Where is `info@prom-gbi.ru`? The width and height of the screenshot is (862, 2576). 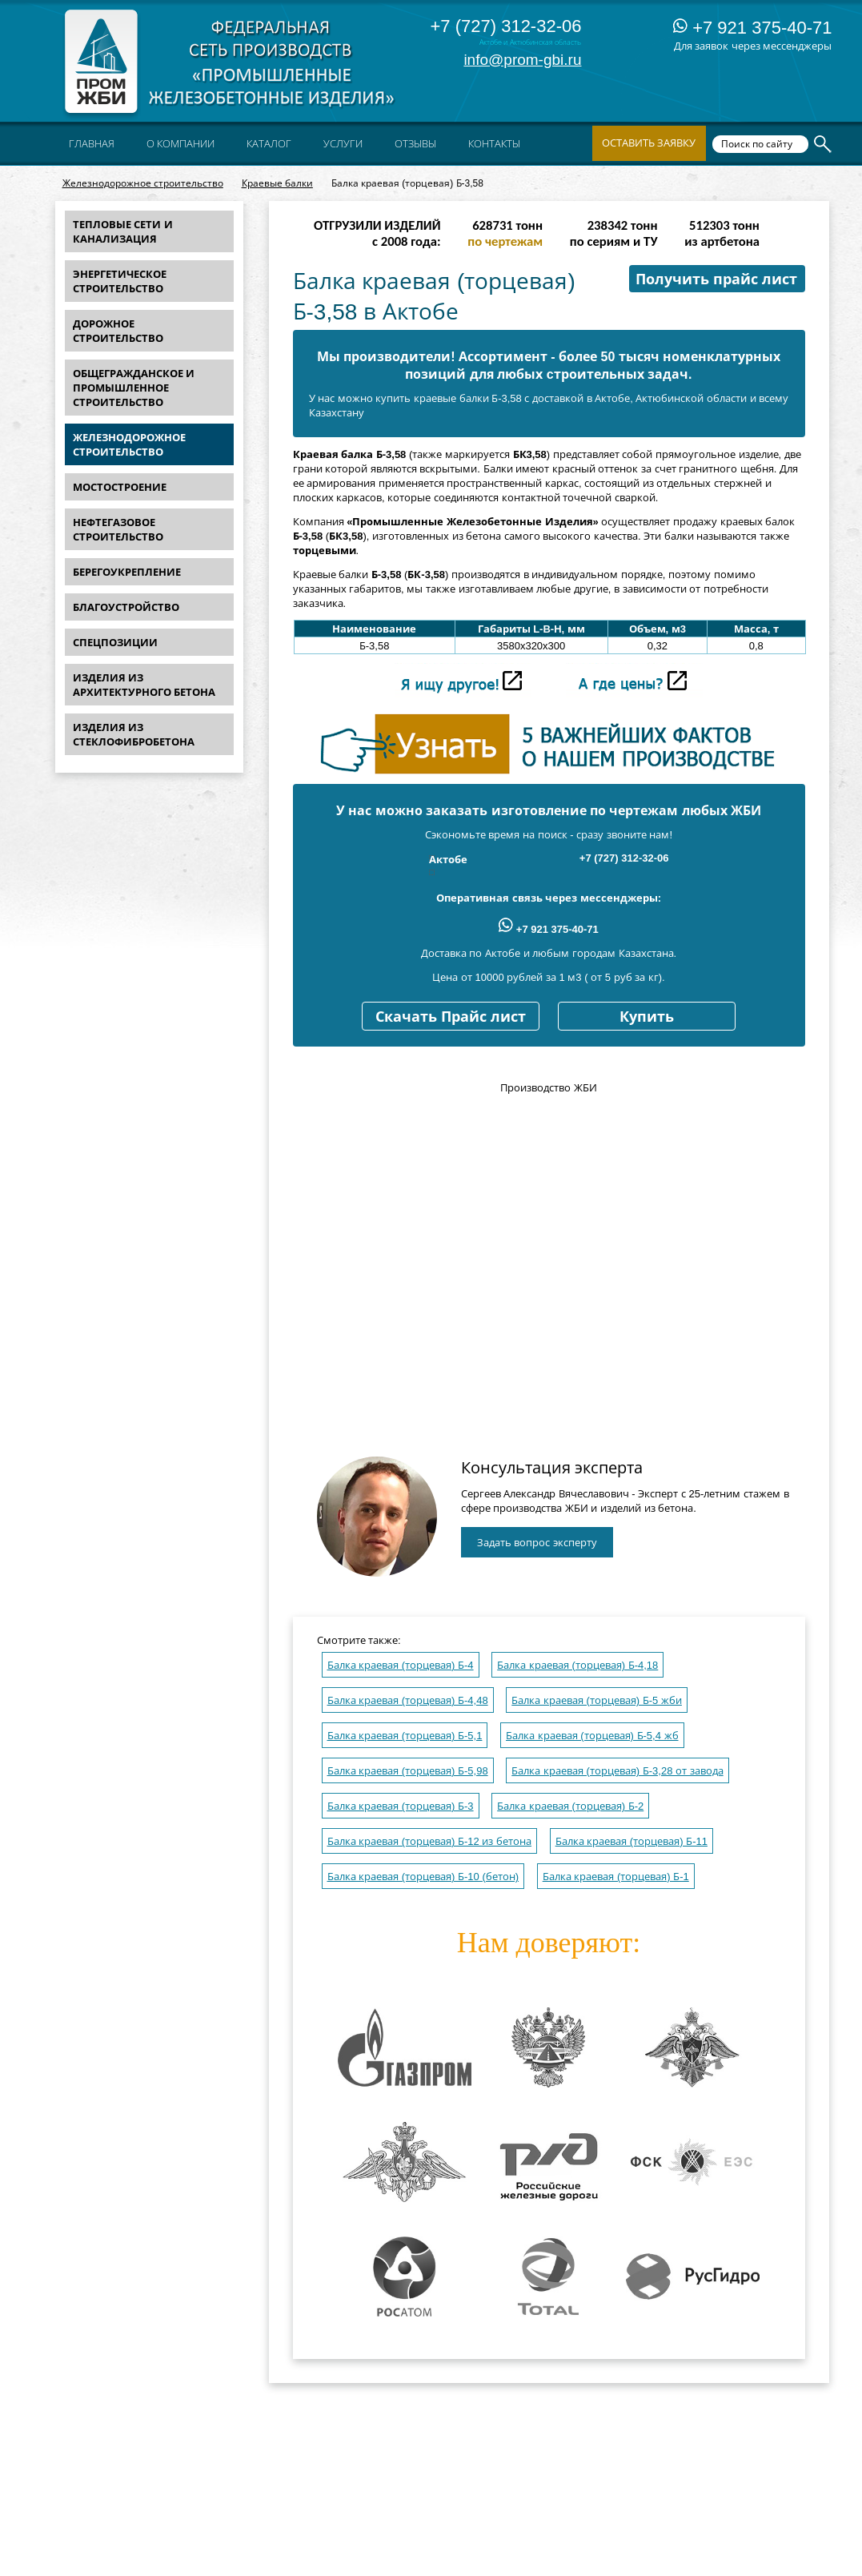
info@prom-gbi.ru is located at coordinates (522, 59).